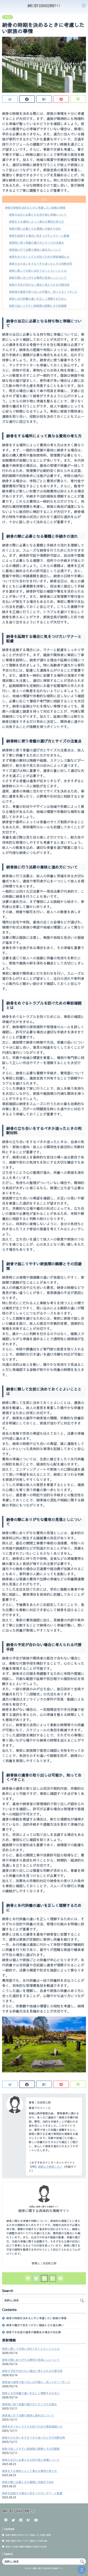 The width and height of the screenshot is (88, 2576). Describe the element at coordinates (44, 199) in the screenshot. I see `目次 [button]` at that location.